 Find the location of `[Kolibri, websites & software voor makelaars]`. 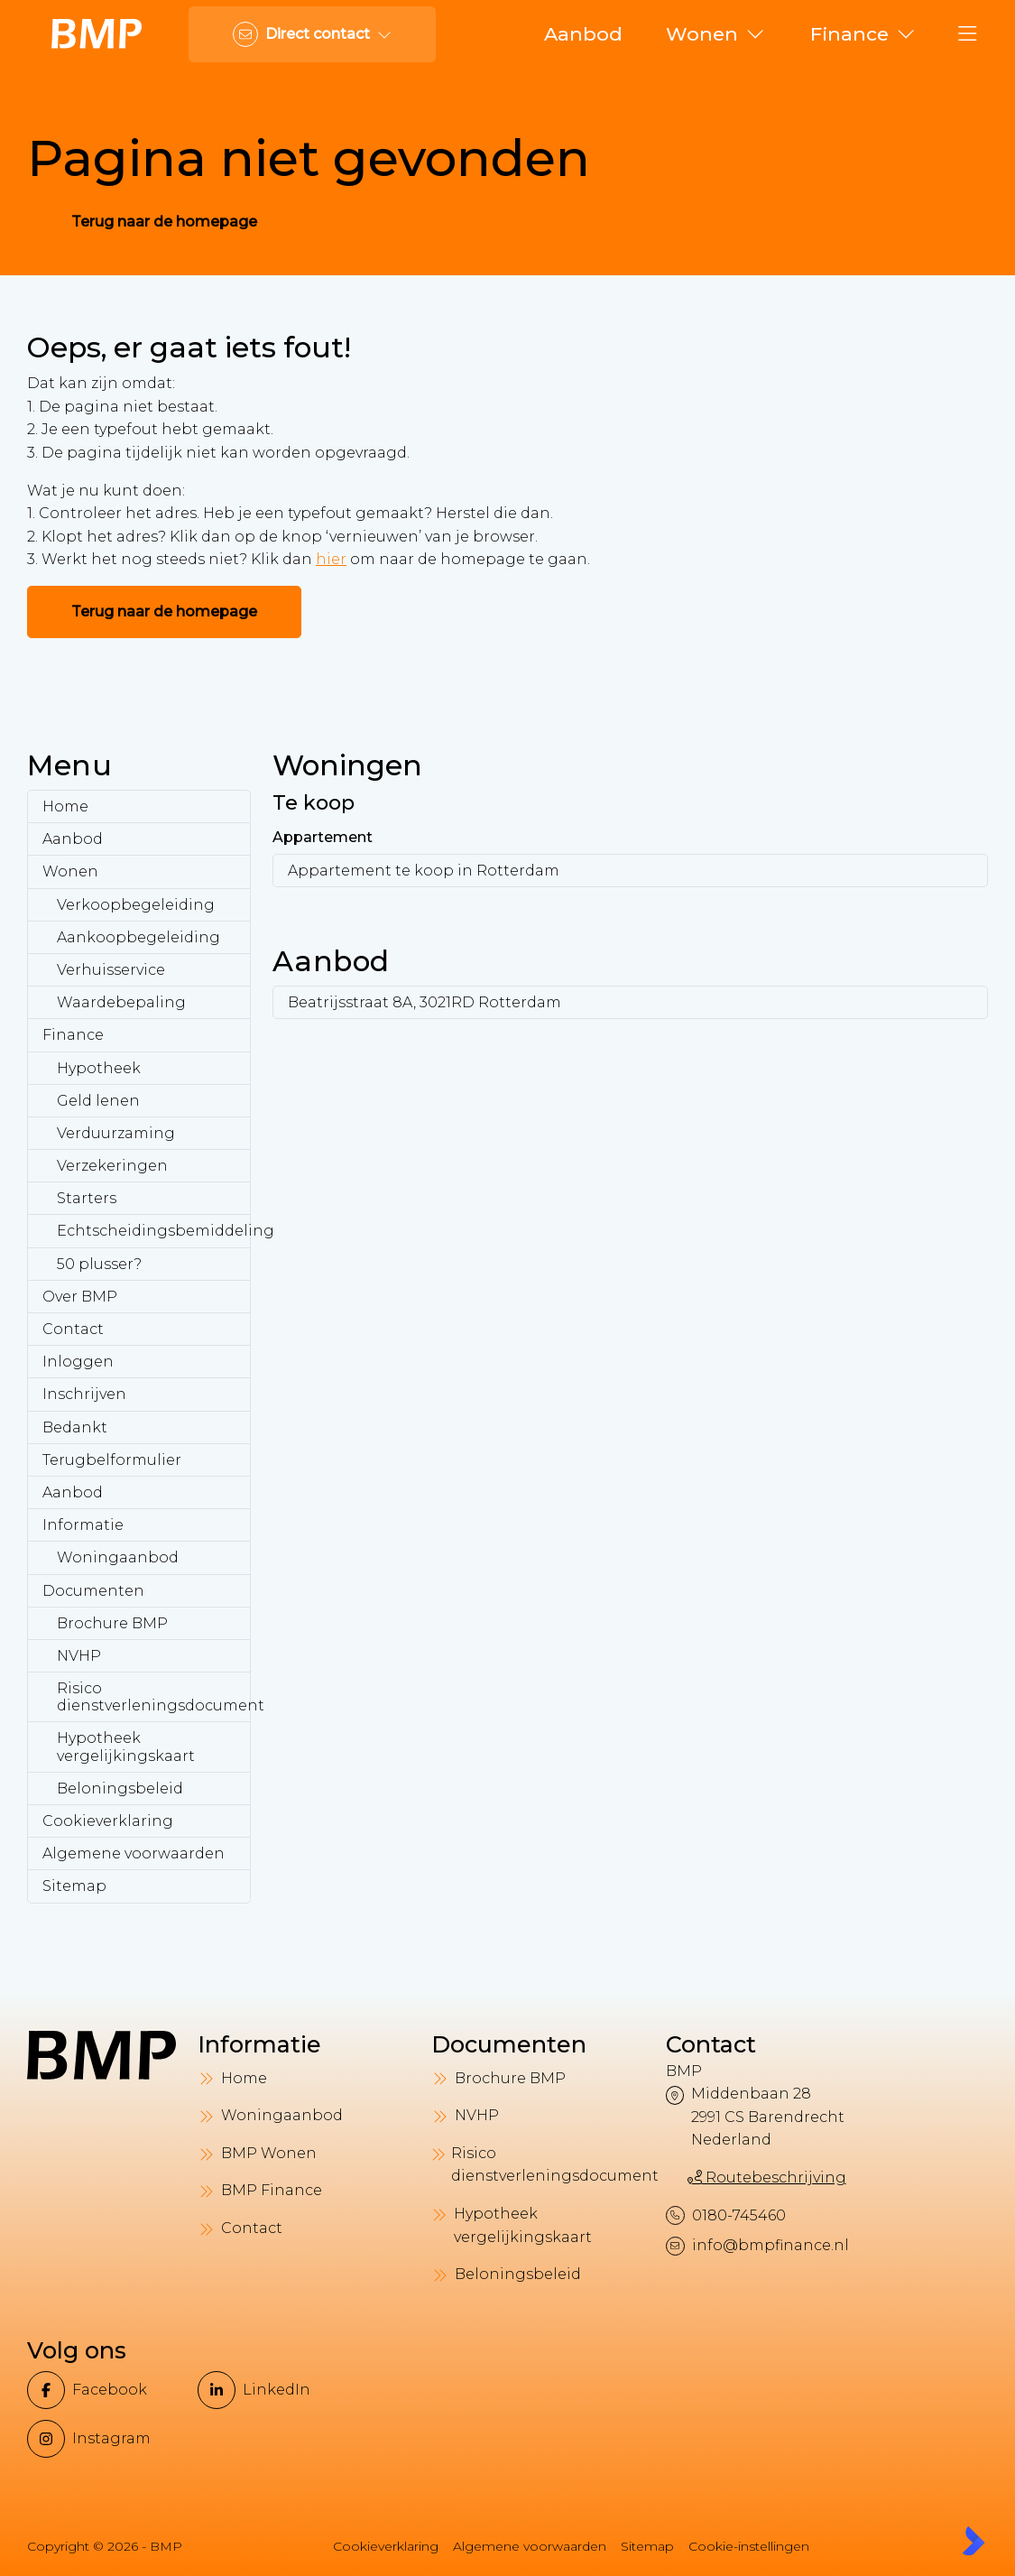

[Kolibri, websites & software voor makelaars] is located at coordinates (973, 2540).